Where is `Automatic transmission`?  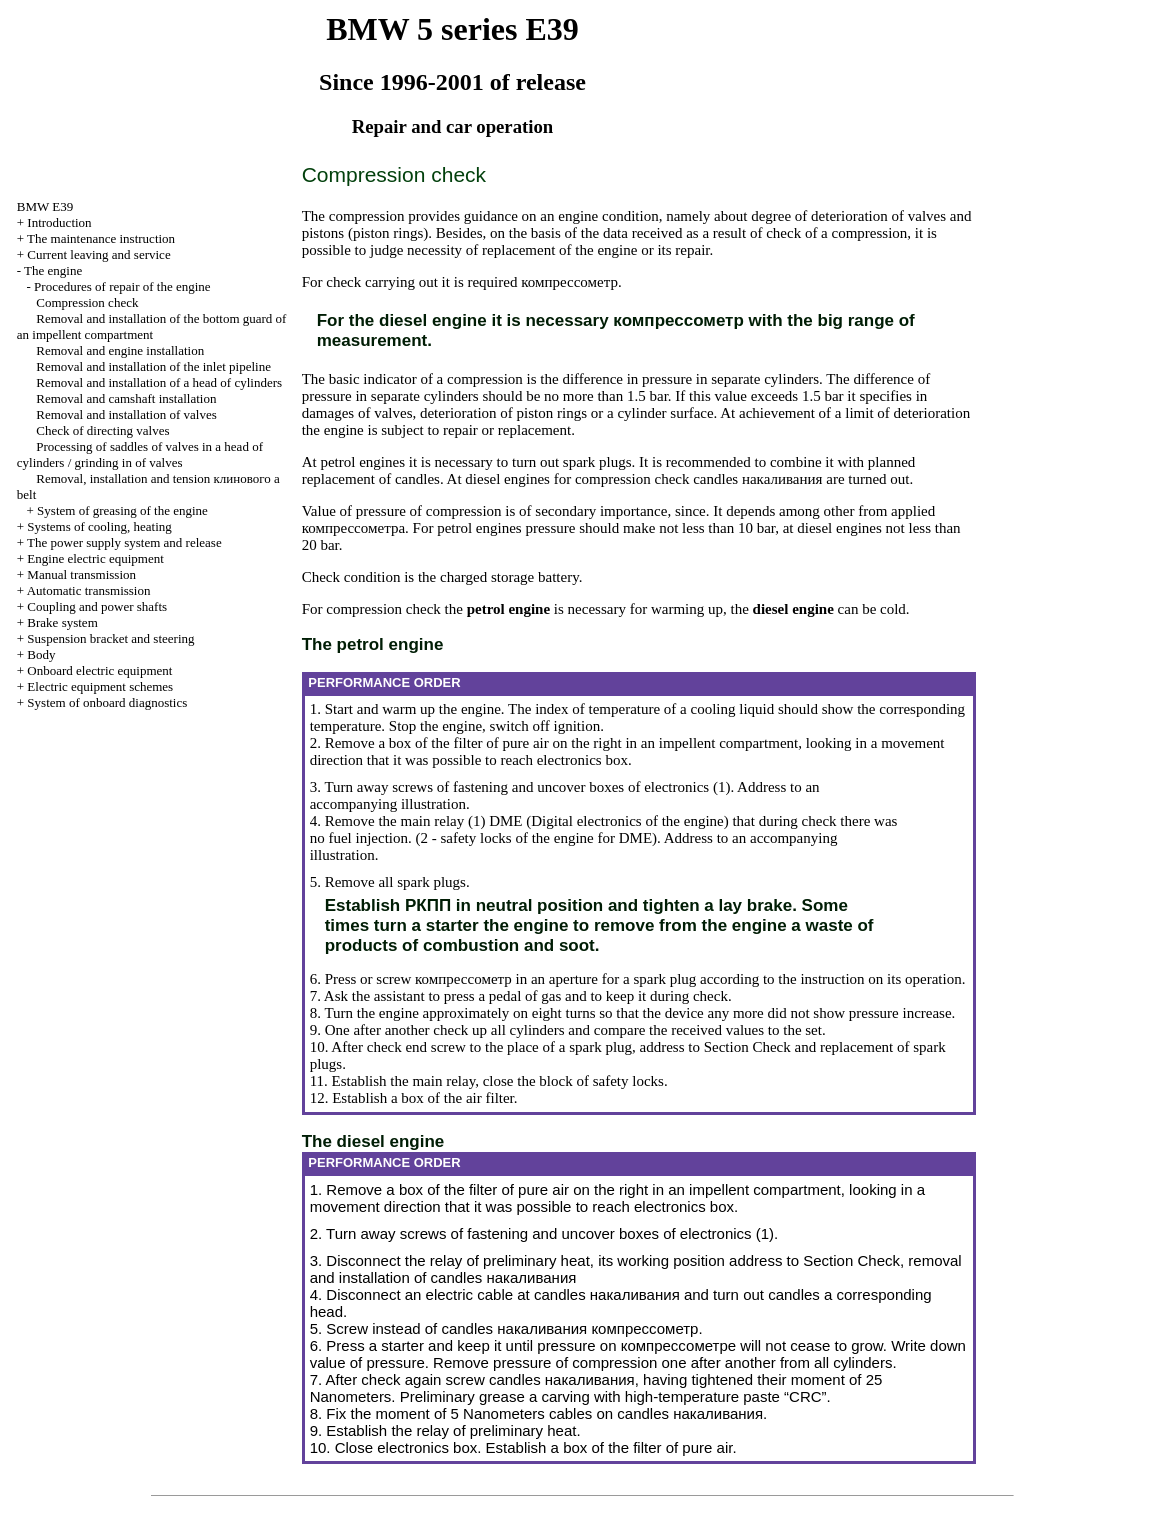 Automatic transmission is located at coordinates (89, 590).